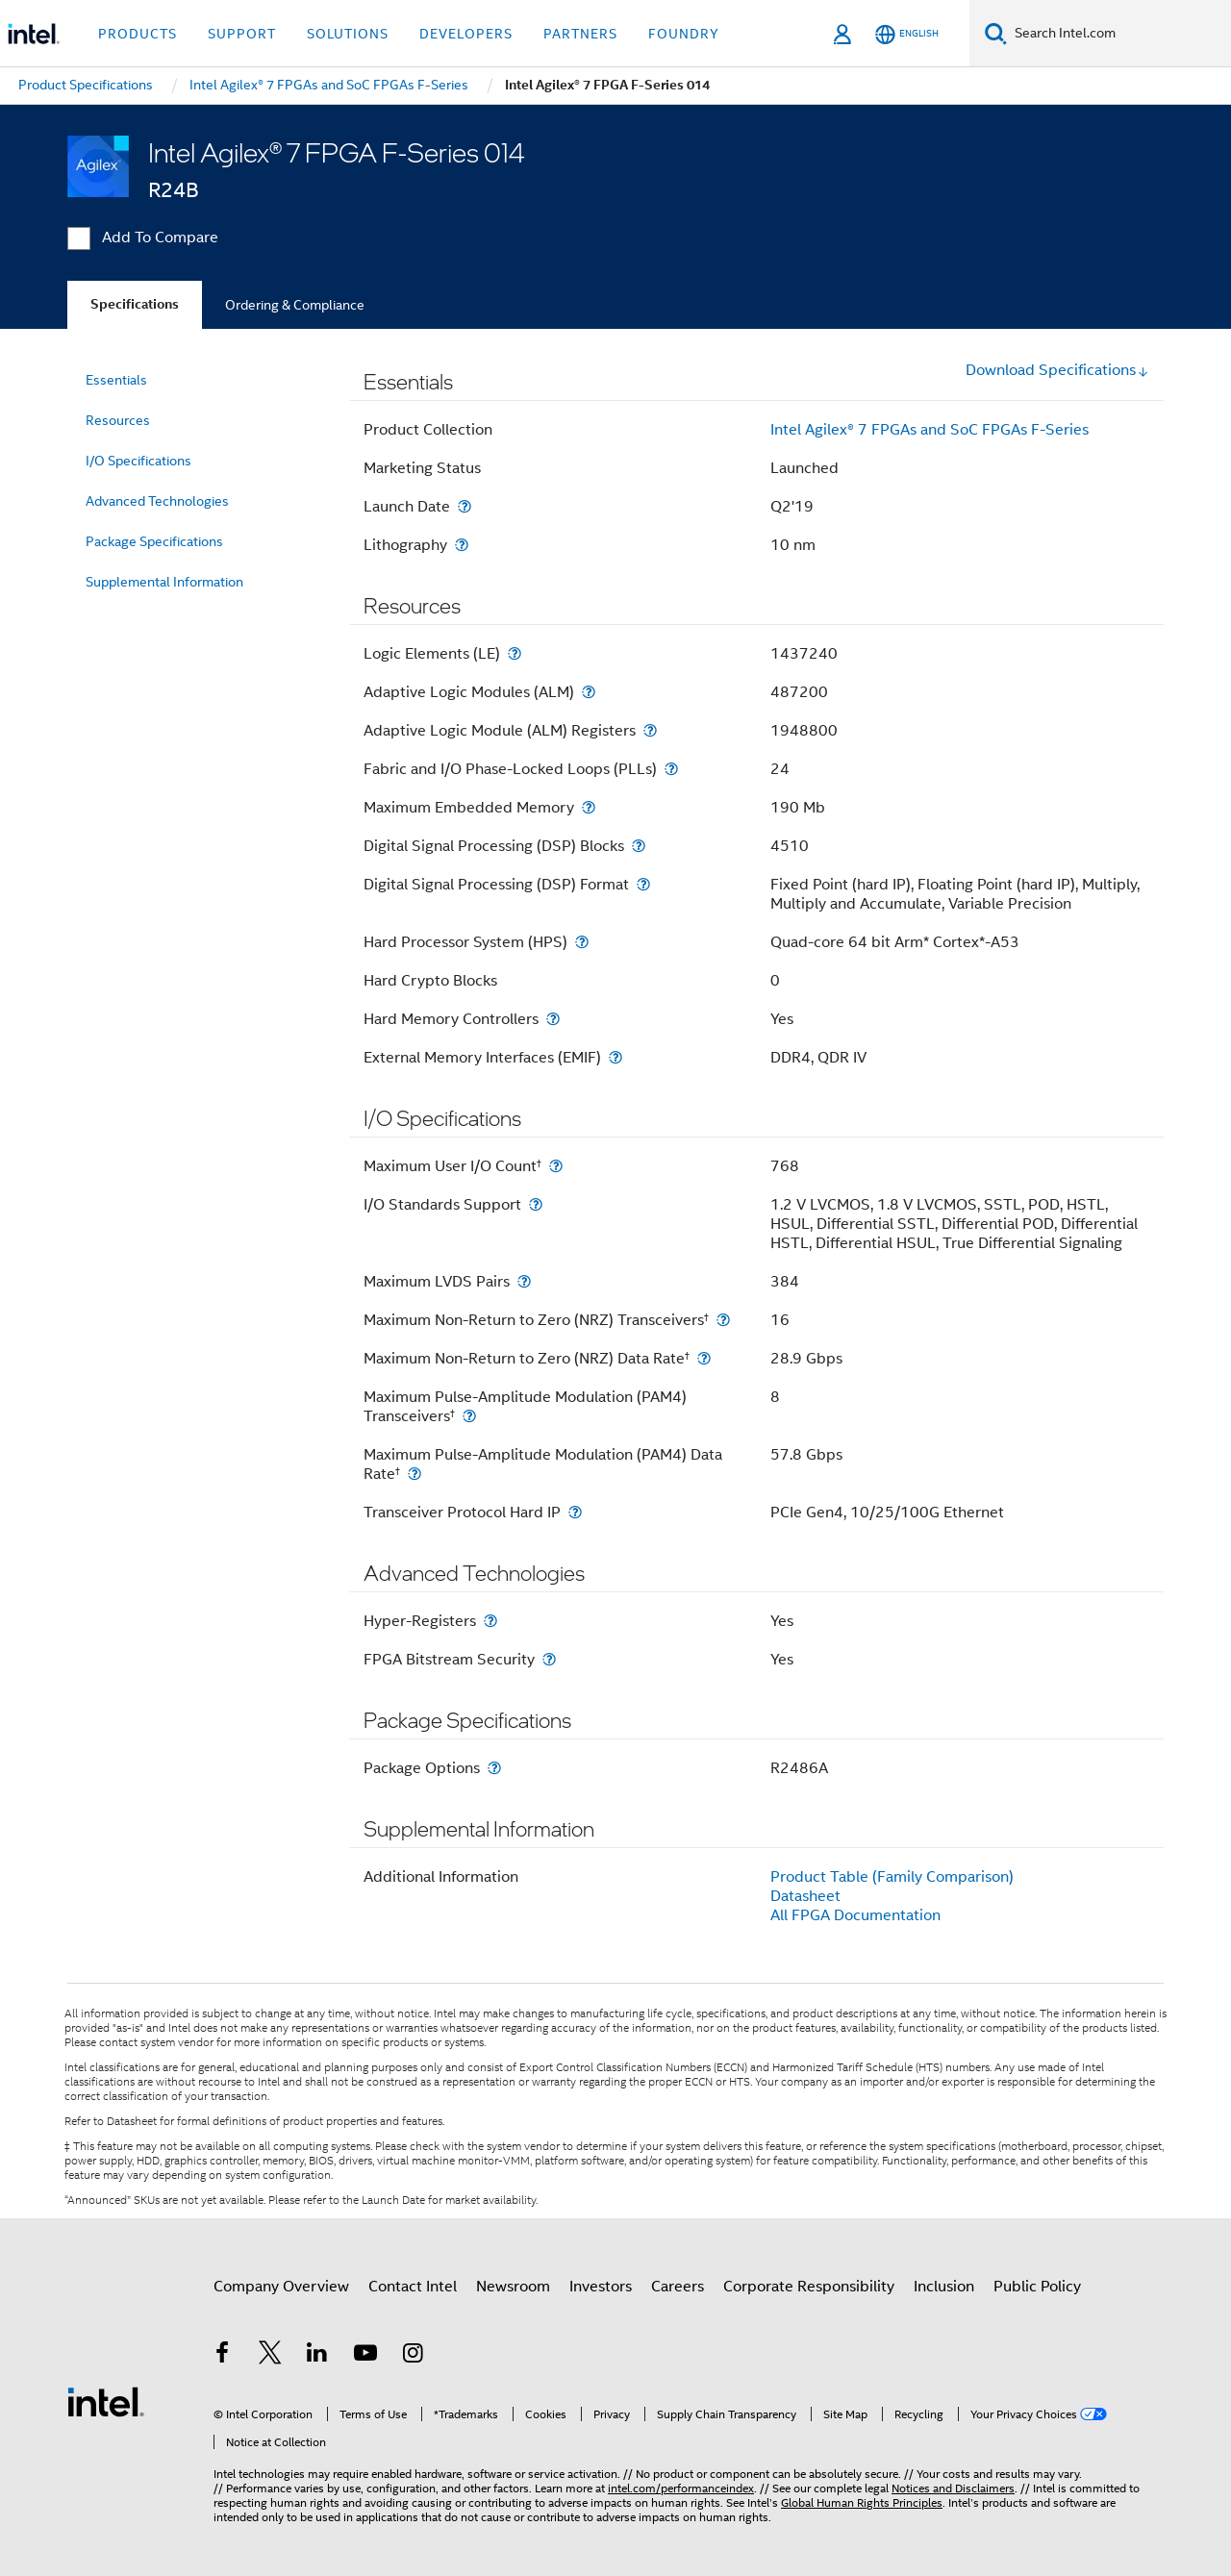 This screenshot has width=1231, height=2576. What do you see at coordinates (615, 1057) in the screenshot?
I see `[External Memory Interfaces (EMIF)]` at bounding box center [615, 1057].